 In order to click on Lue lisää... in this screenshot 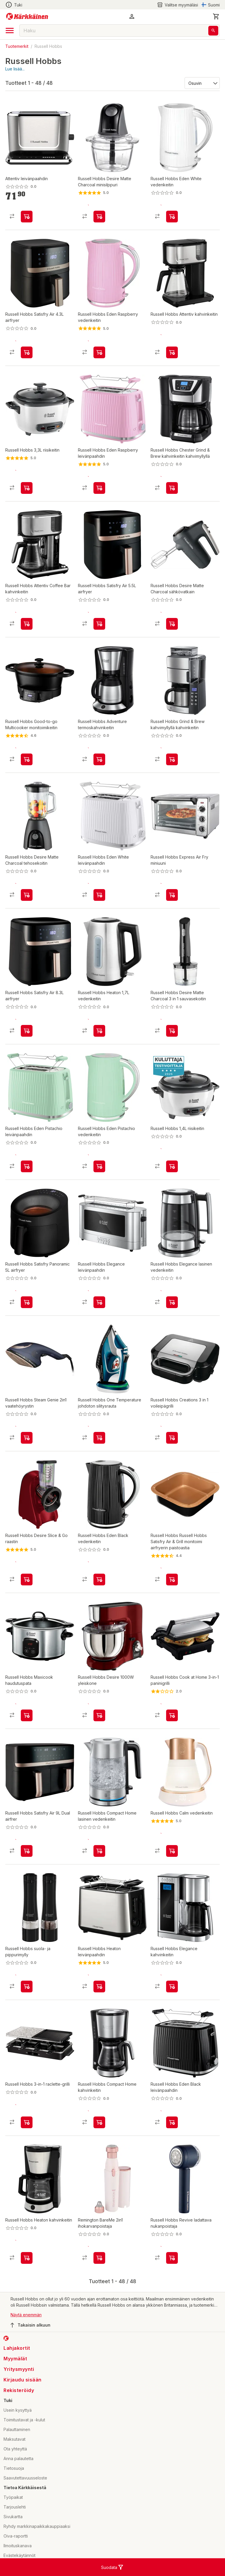, I will do `click(15, 68)`.